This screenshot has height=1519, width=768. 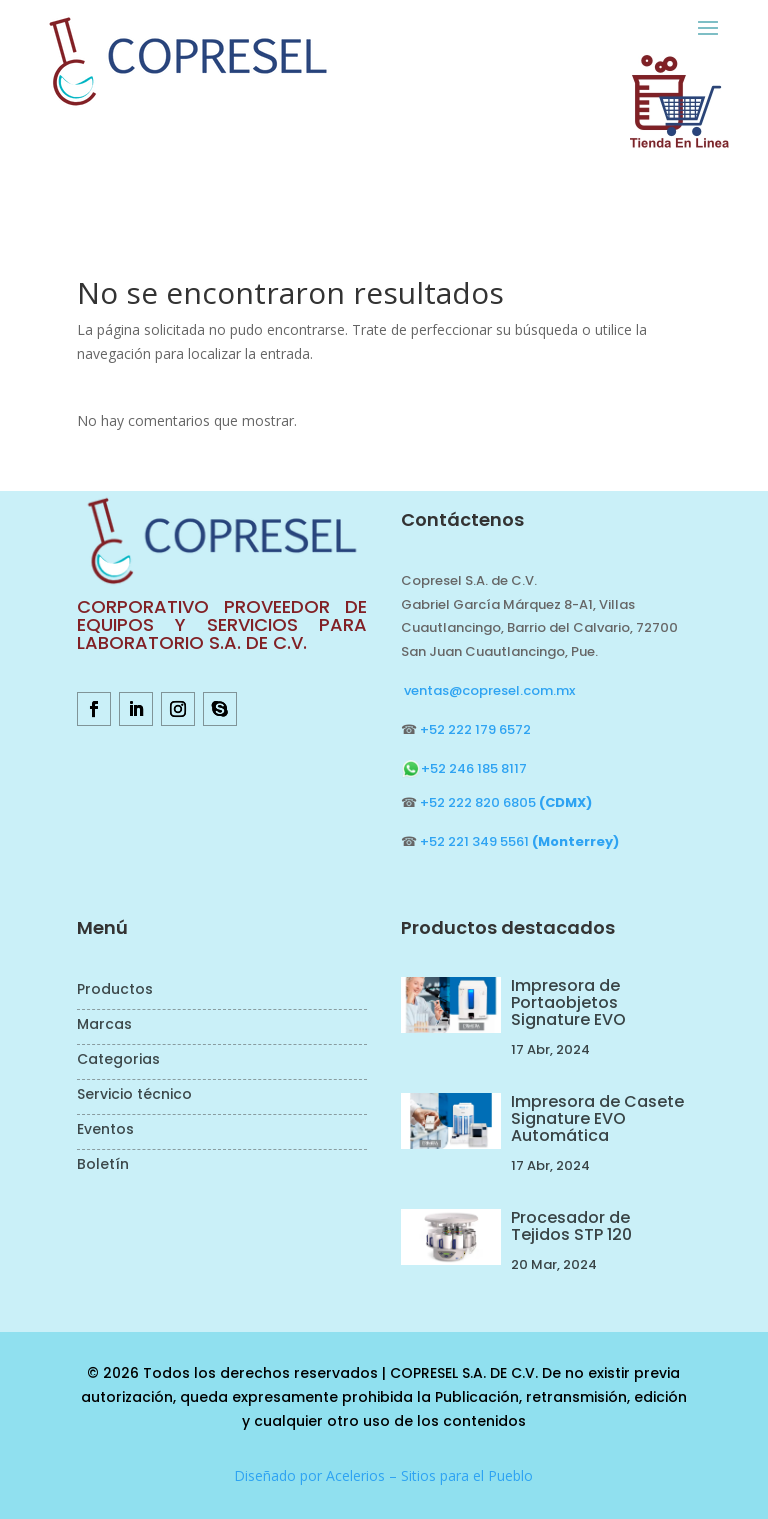 I want to click on Impresora de Portaobjetos Signature EVO, so click(x=568, y=1002).